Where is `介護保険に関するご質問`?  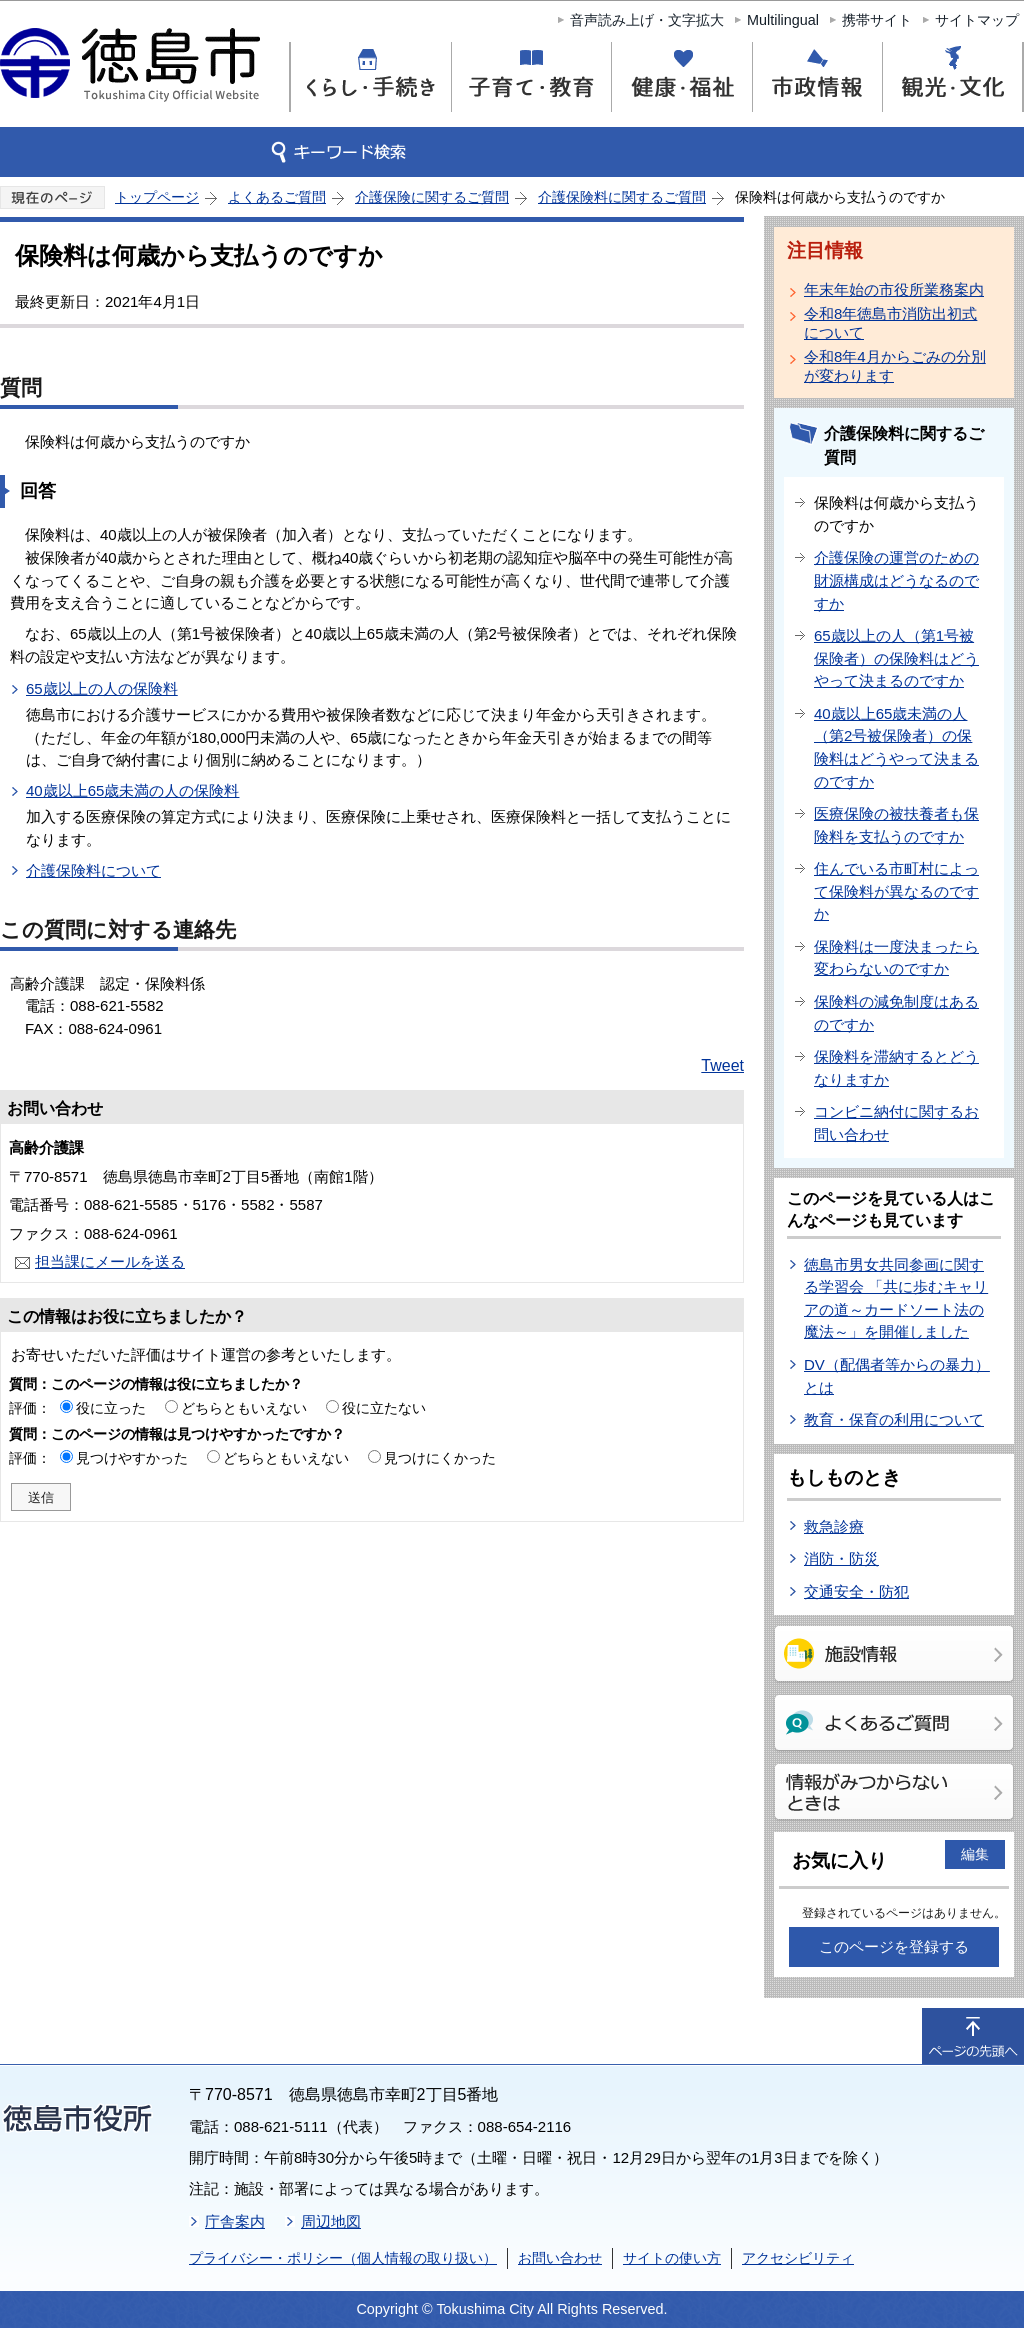
介護保険に関するご質問 is located at coordinates (432, 197).